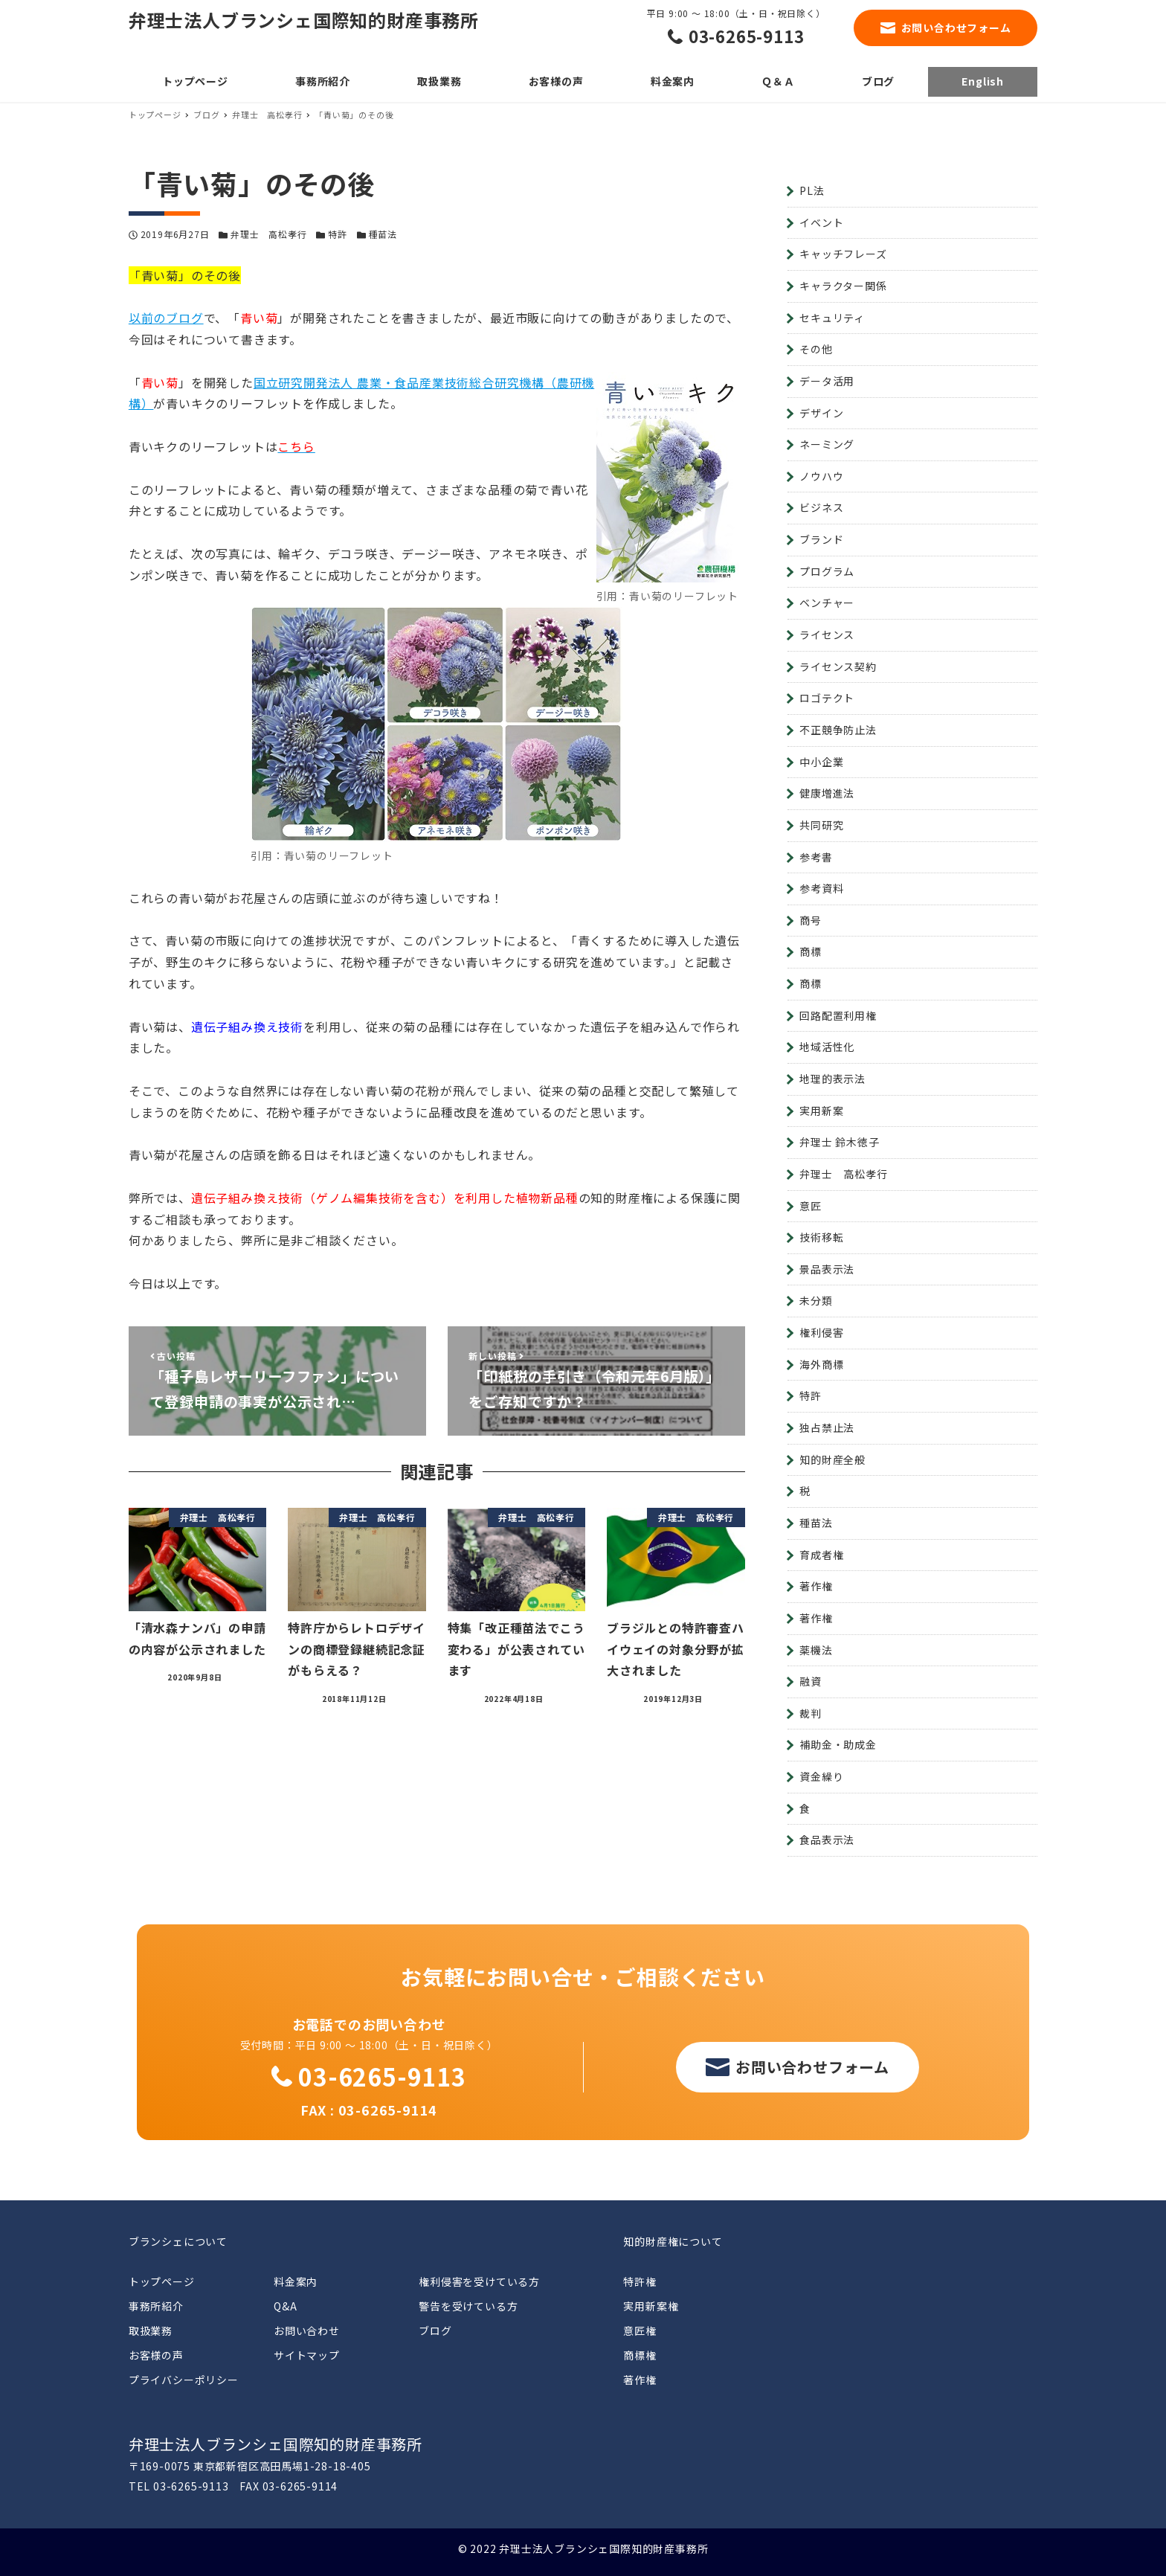 This screenshot has height=2576, width=1166. I want to click on キャッチフレーズ, so click(842, 253).